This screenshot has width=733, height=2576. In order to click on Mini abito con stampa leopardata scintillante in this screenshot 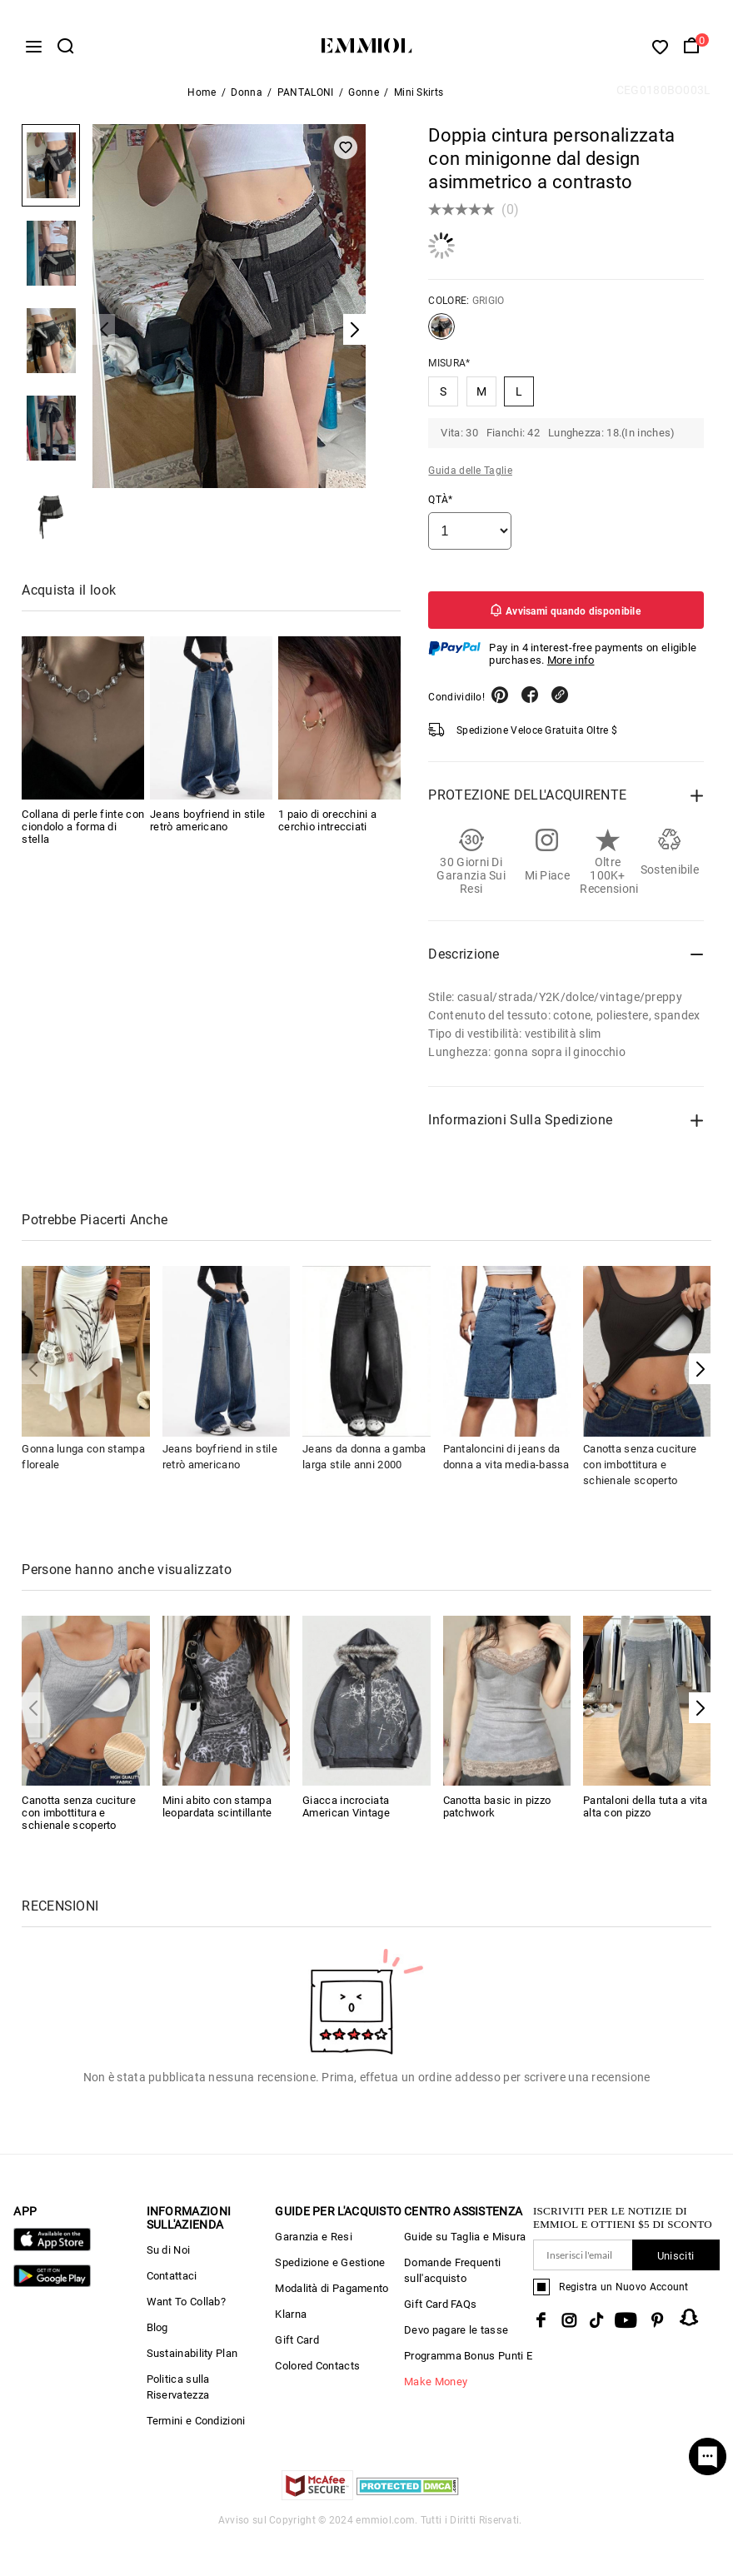, I will do `click(217, 1813)`.